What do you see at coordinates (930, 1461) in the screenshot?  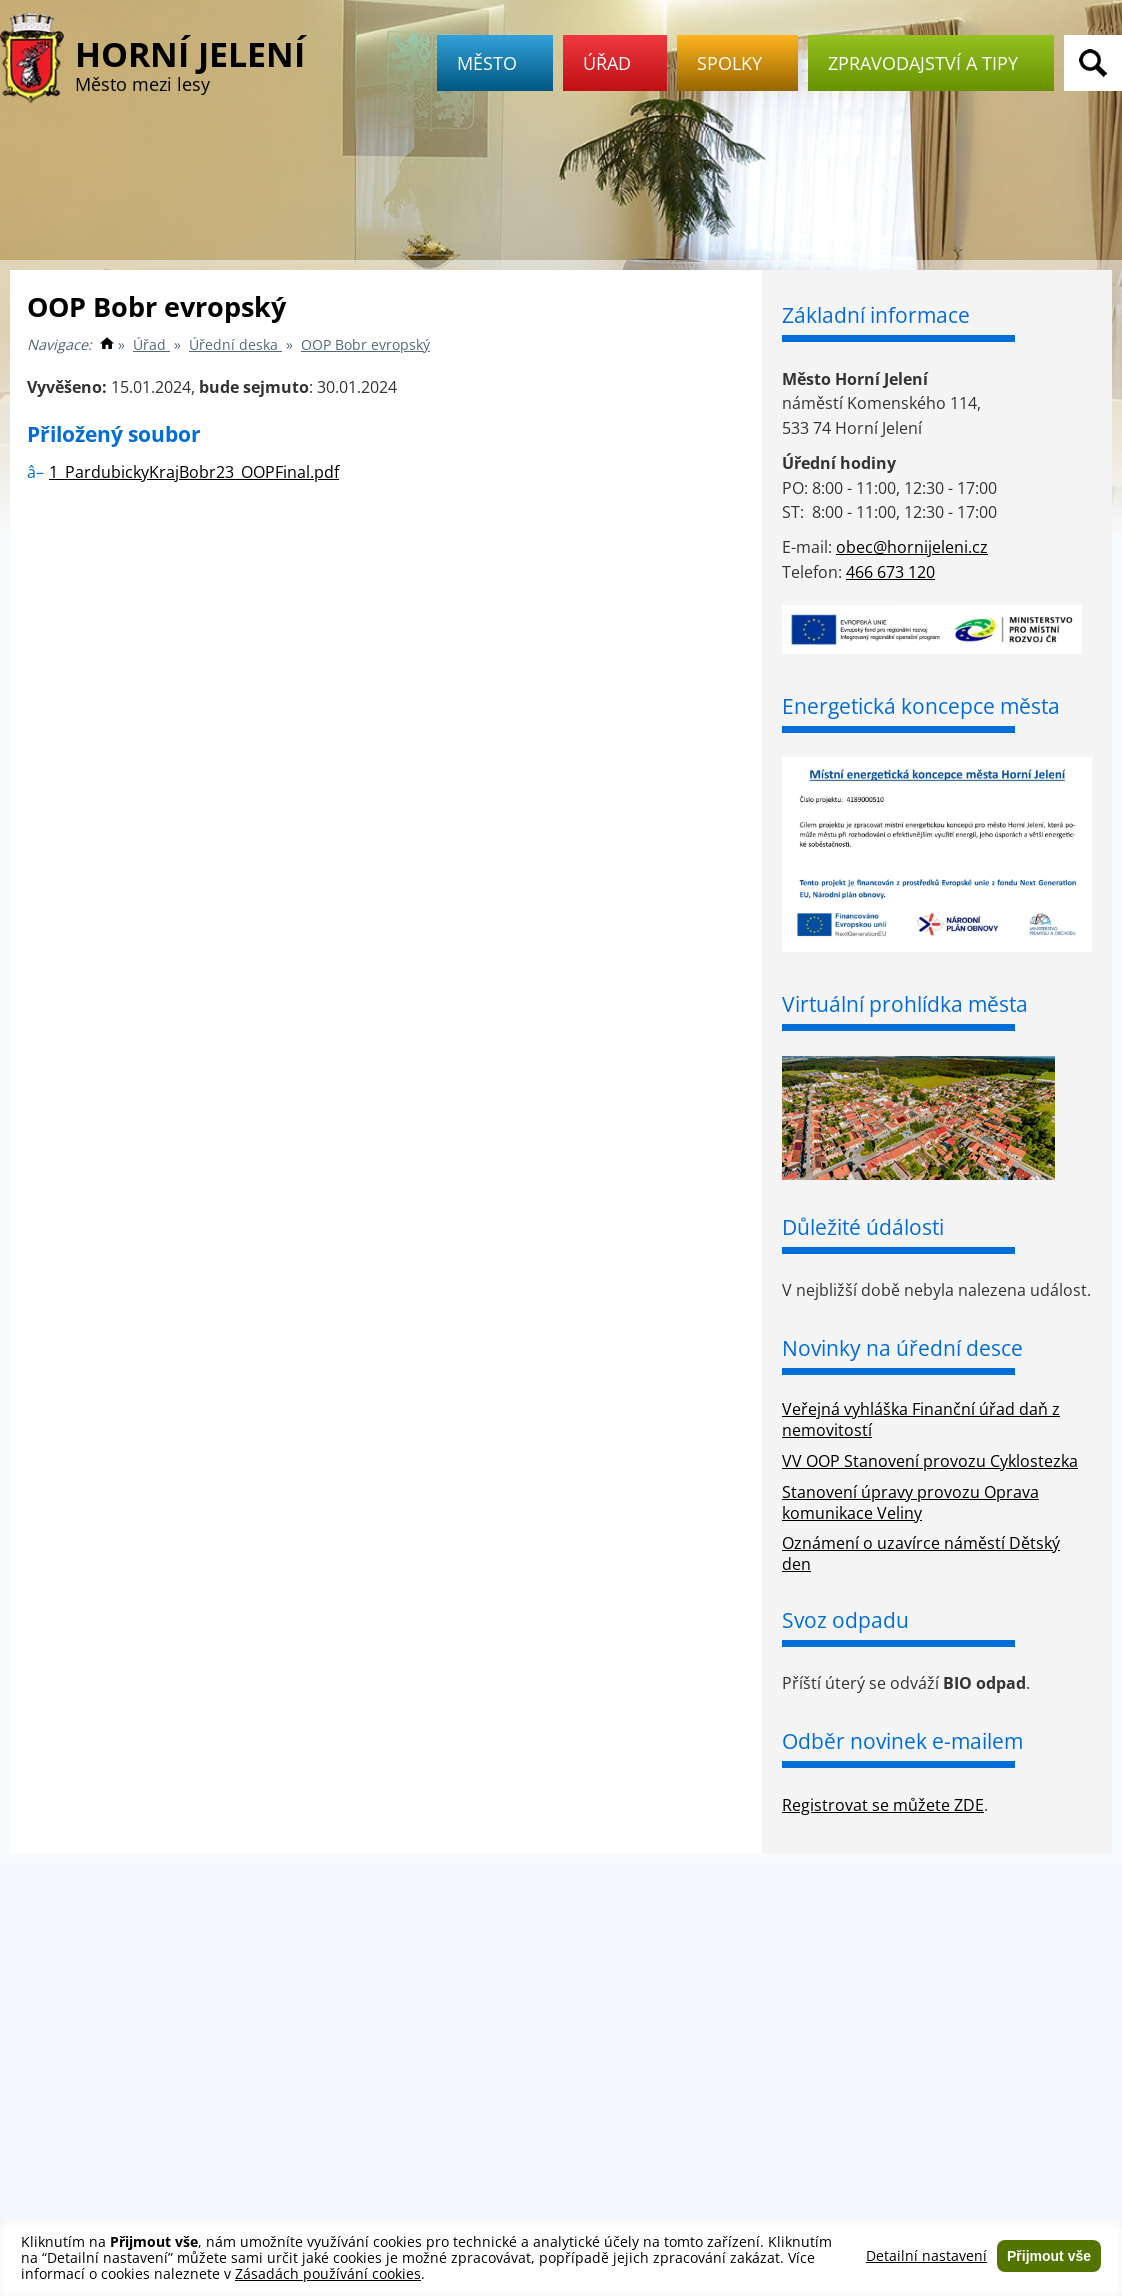 I see `VV OOP Stanovení provozu Cyklostezka` at bounding box center [930, 1461].